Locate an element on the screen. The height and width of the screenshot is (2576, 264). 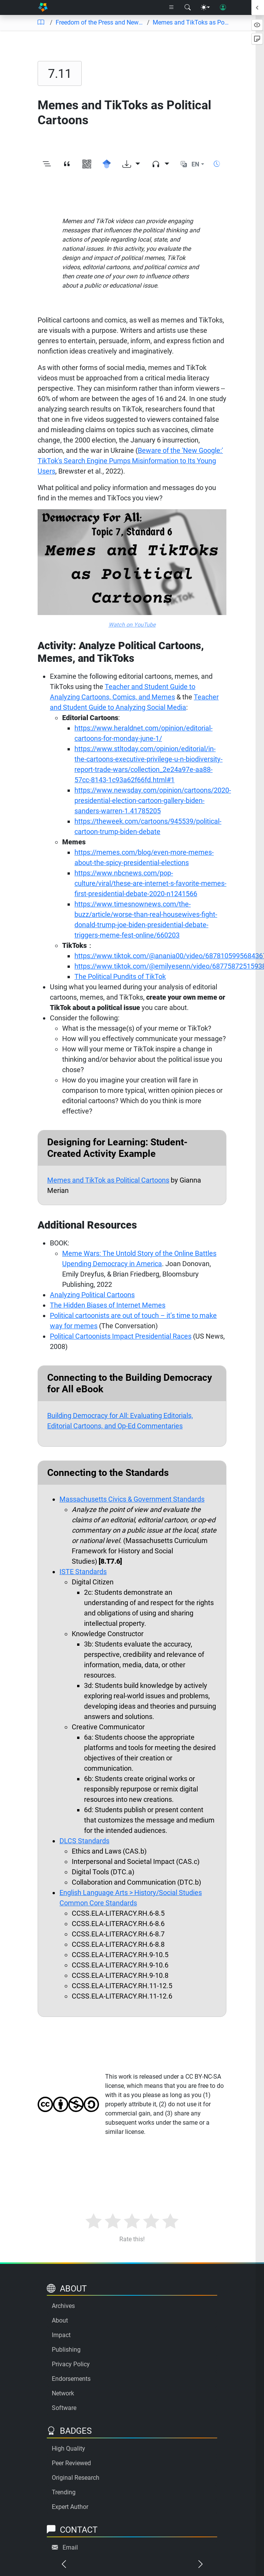
About is located at coordinates (60, 2320).